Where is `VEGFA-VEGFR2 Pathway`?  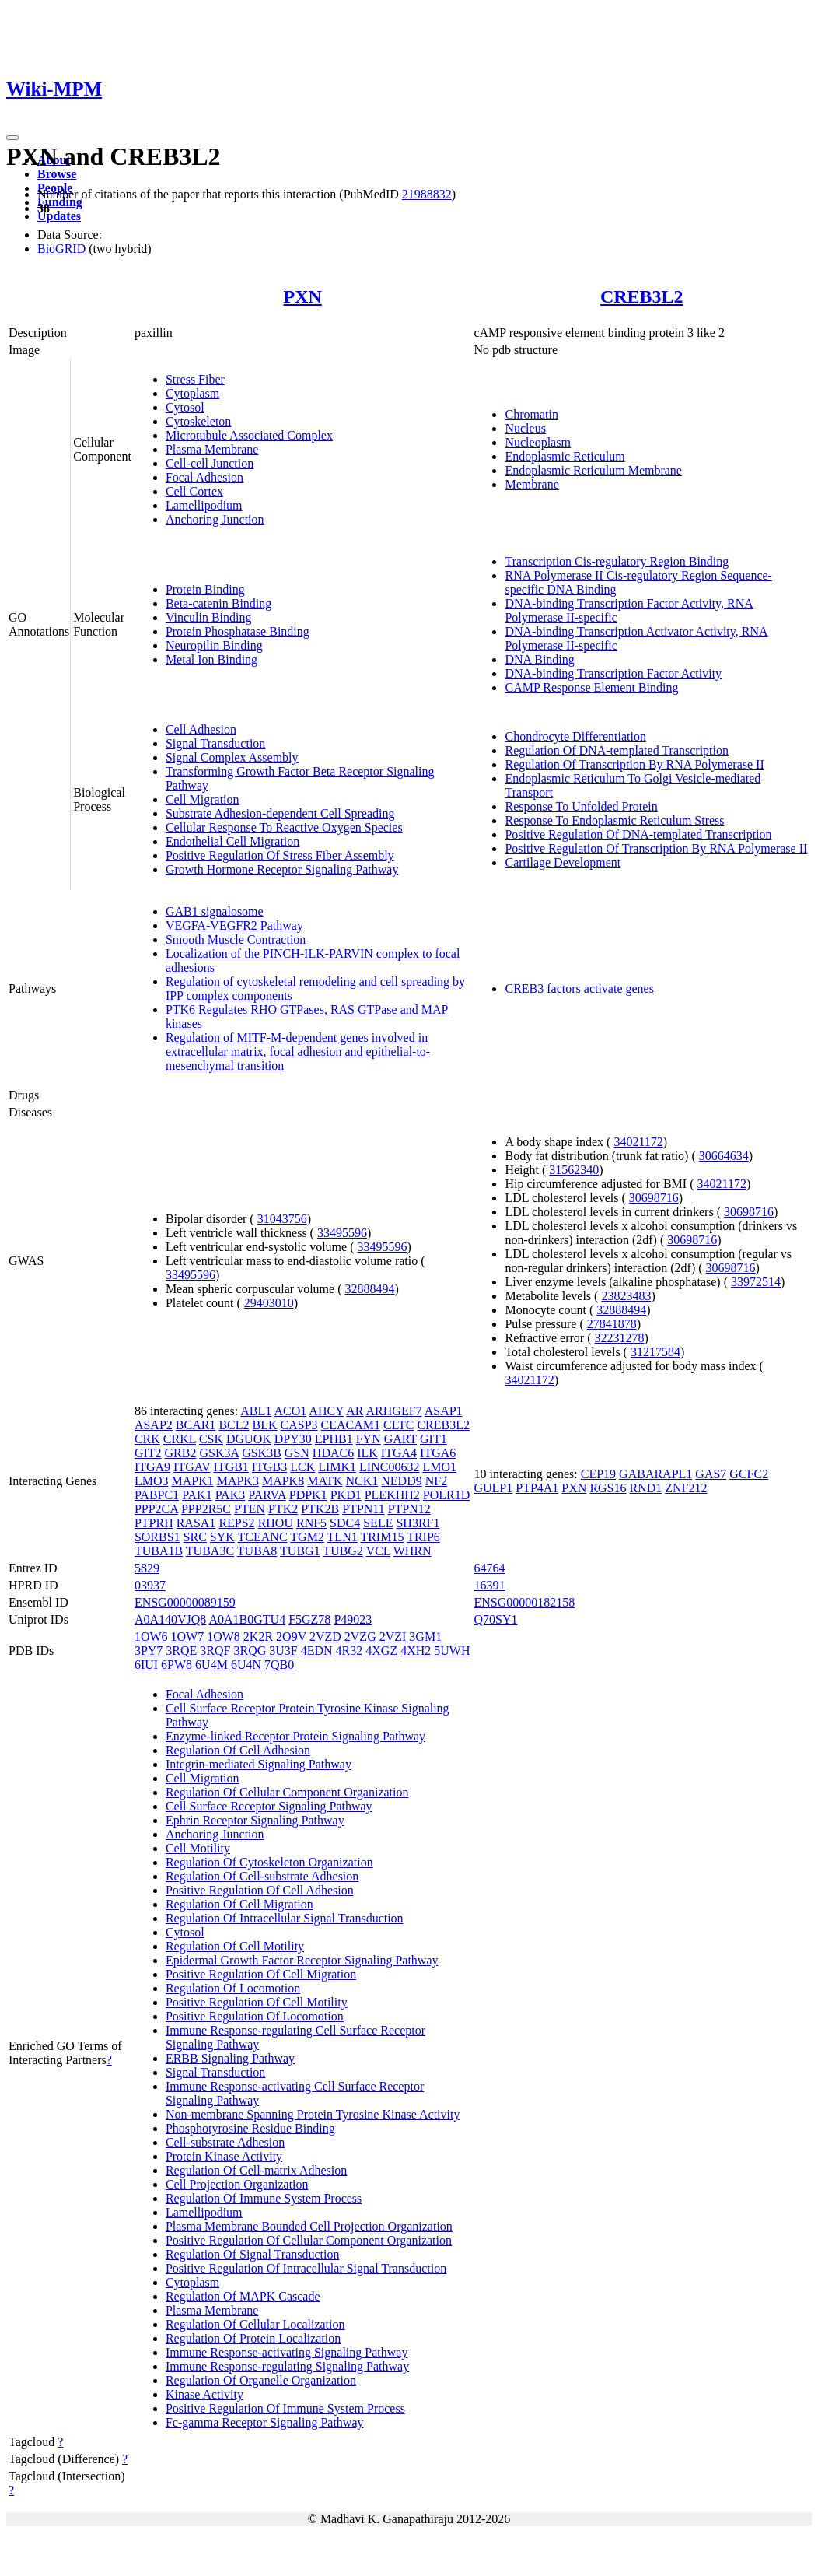
VEGFA-VEGFR2 Pathway is located at coordinates (234, 925).